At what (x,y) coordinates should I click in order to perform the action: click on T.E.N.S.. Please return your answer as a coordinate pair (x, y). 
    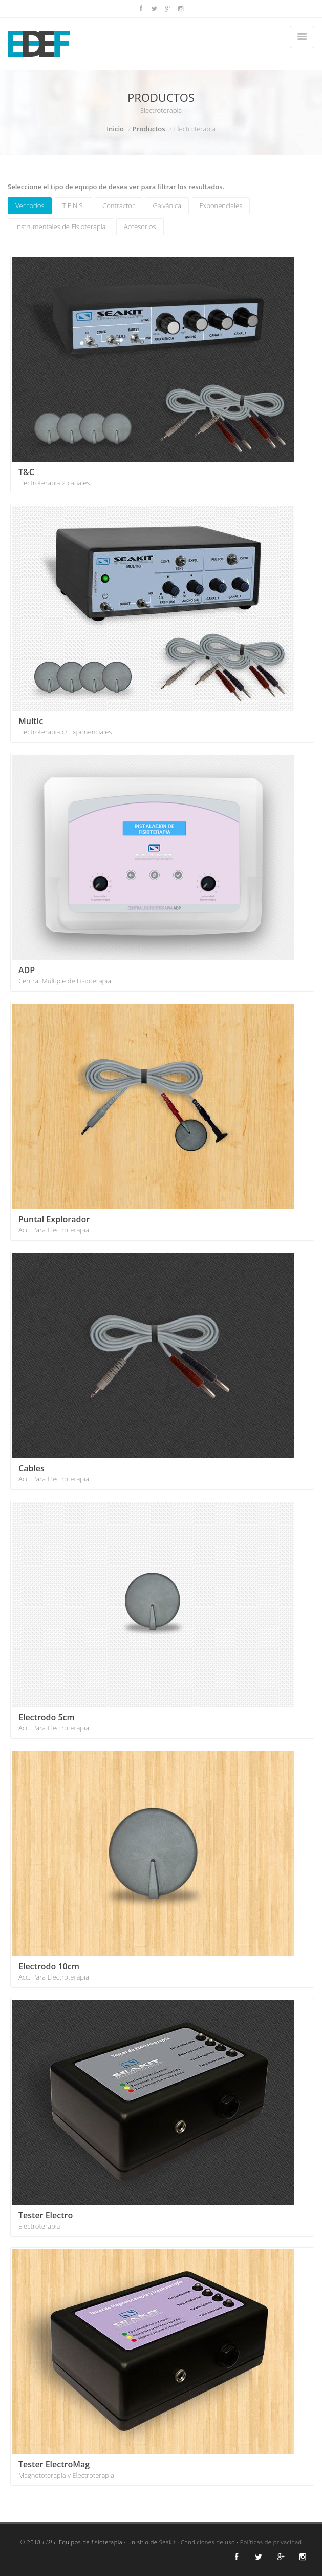
    Looking at the image, I should click on (73, 205).